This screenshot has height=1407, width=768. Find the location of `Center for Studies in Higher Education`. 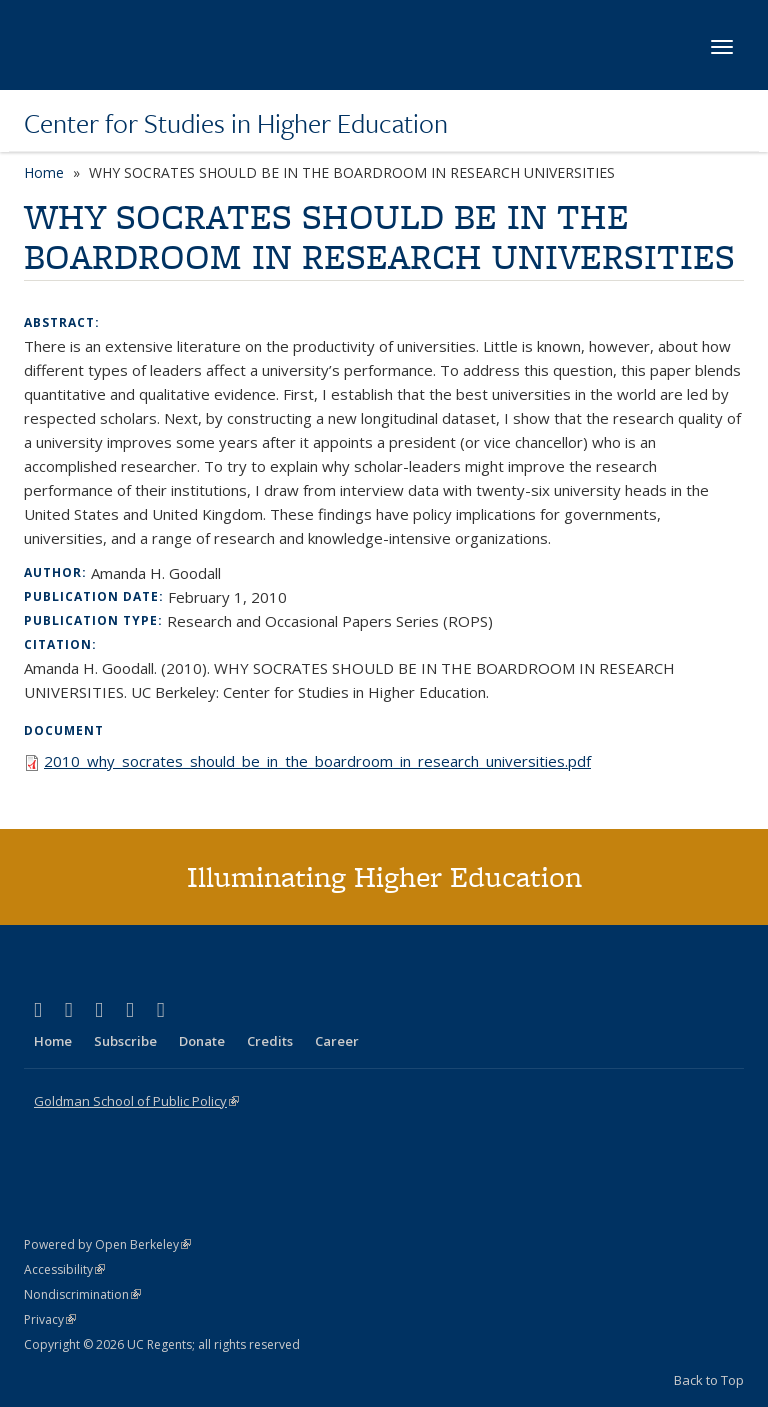

Center for Studies in Higher Education is located at coordinates (236, 123).